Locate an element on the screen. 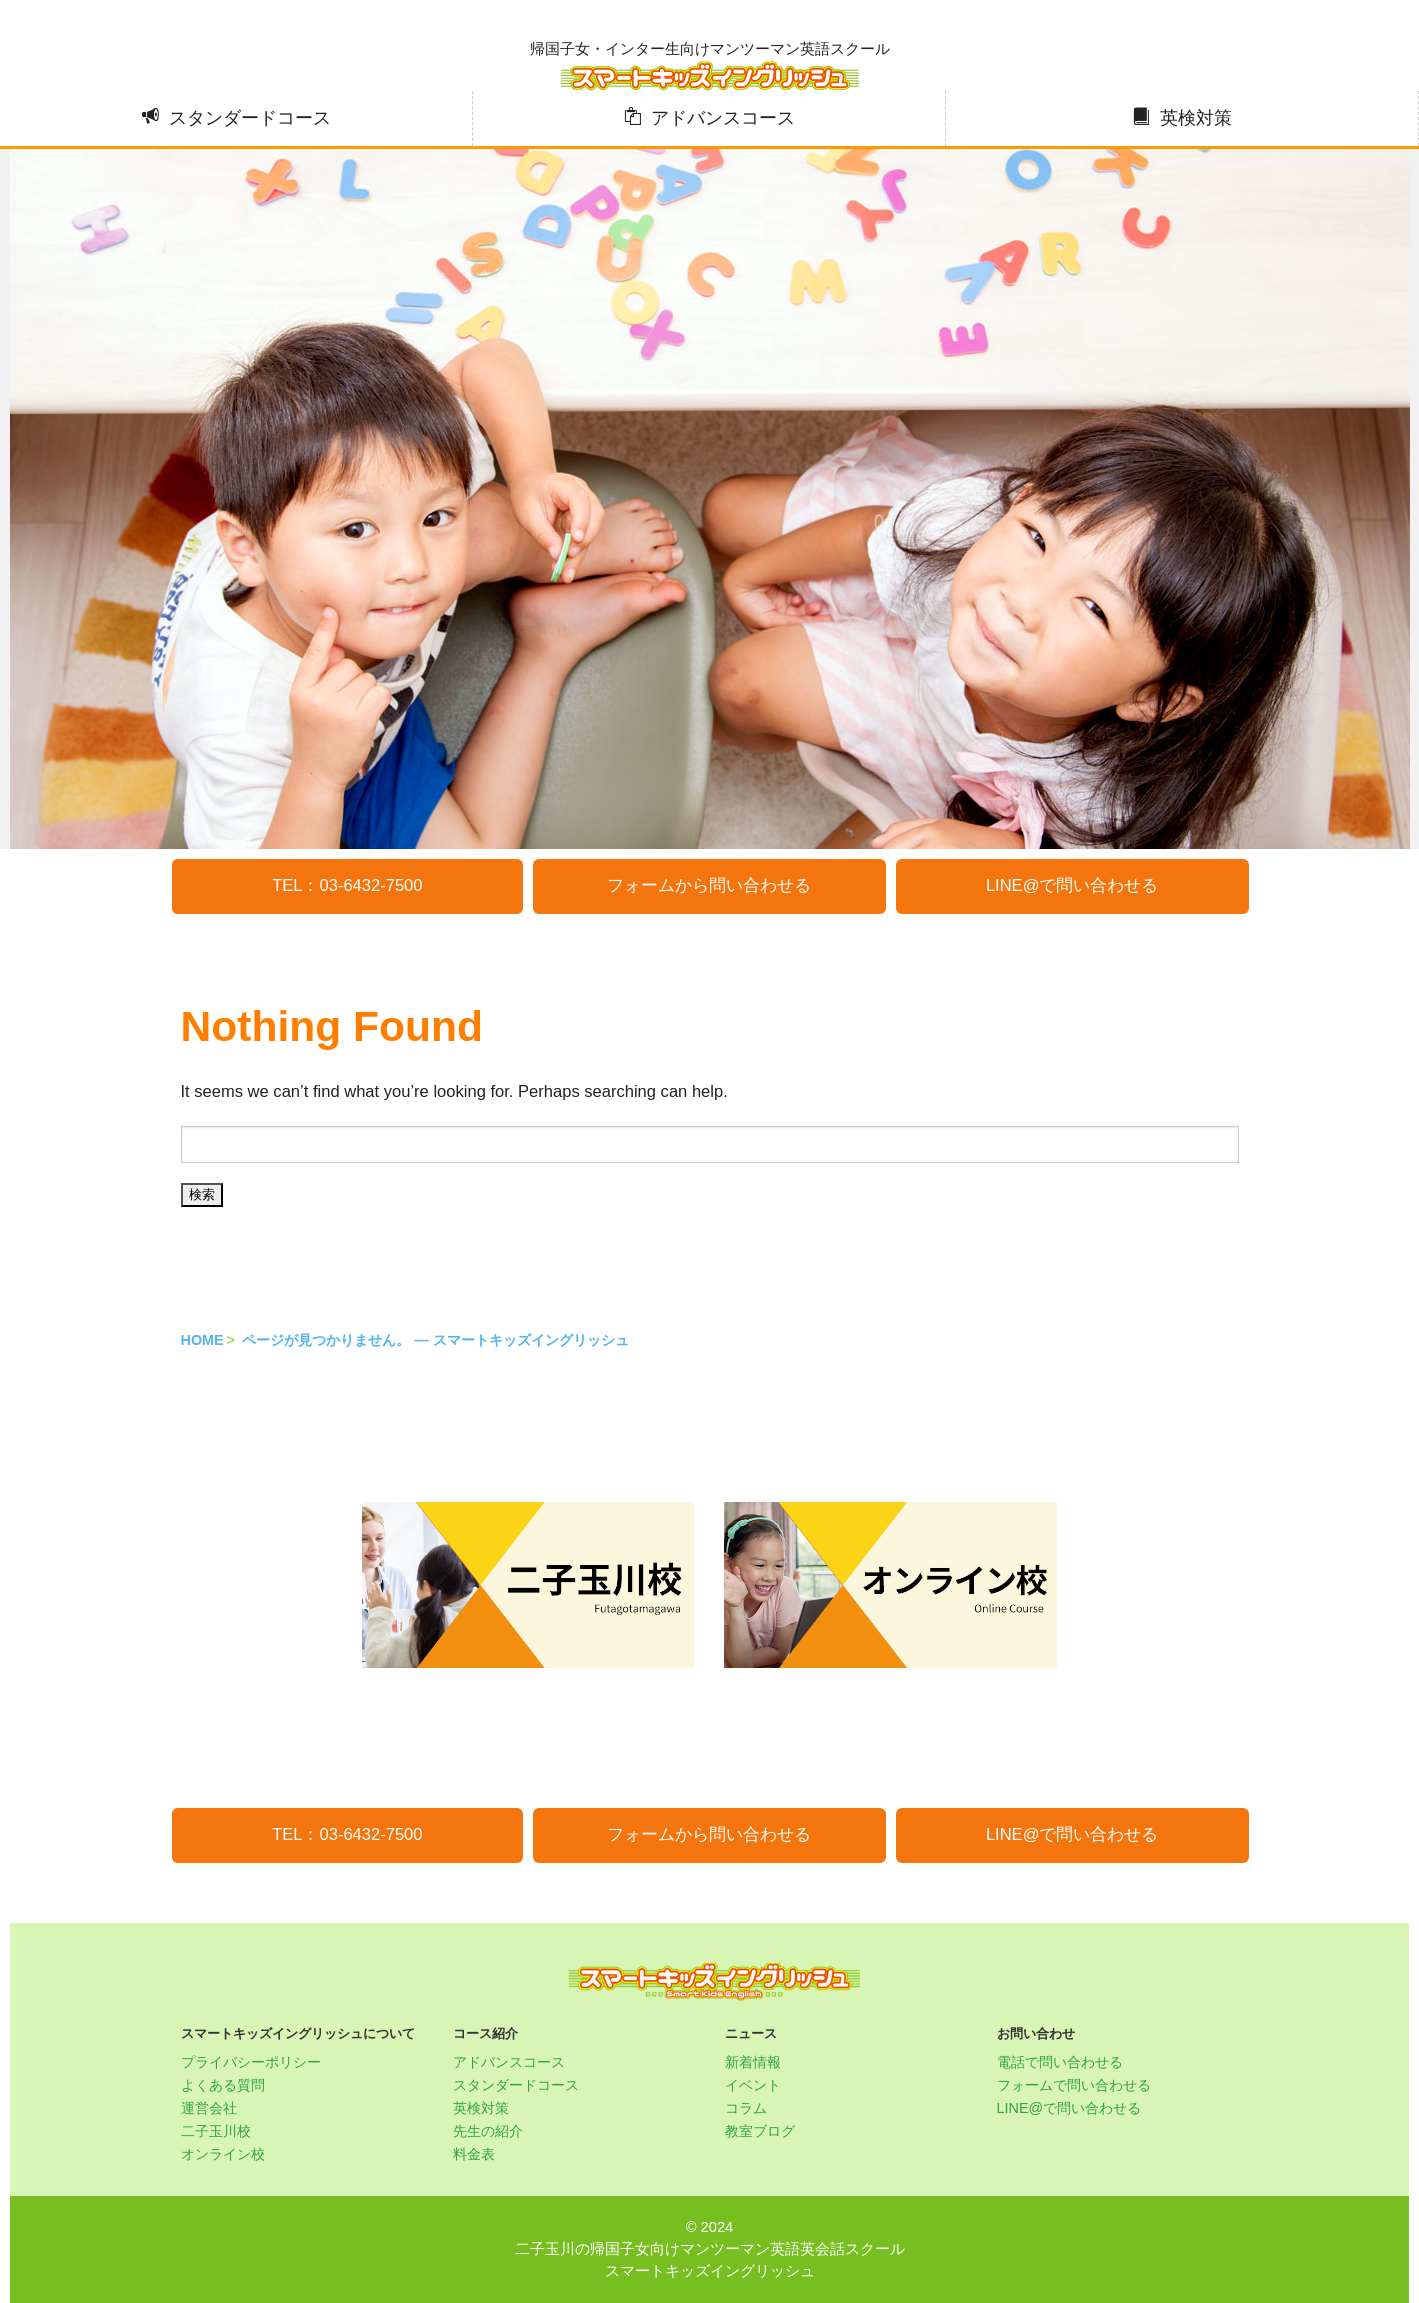 This screenshot has height=2303, width=1419. アドバンスコース is located at coordinates (723, 118).